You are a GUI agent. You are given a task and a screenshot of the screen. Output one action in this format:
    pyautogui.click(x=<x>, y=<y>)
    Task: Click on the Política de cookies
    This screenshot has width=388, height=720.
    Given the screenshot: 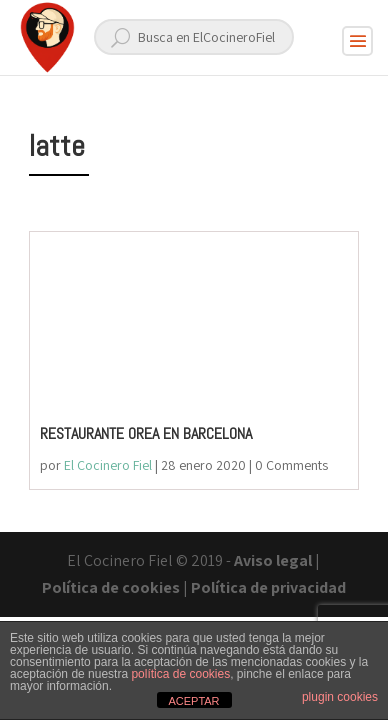 What is the action you would take?
    pyautogui.click(x=111, y=587)
    